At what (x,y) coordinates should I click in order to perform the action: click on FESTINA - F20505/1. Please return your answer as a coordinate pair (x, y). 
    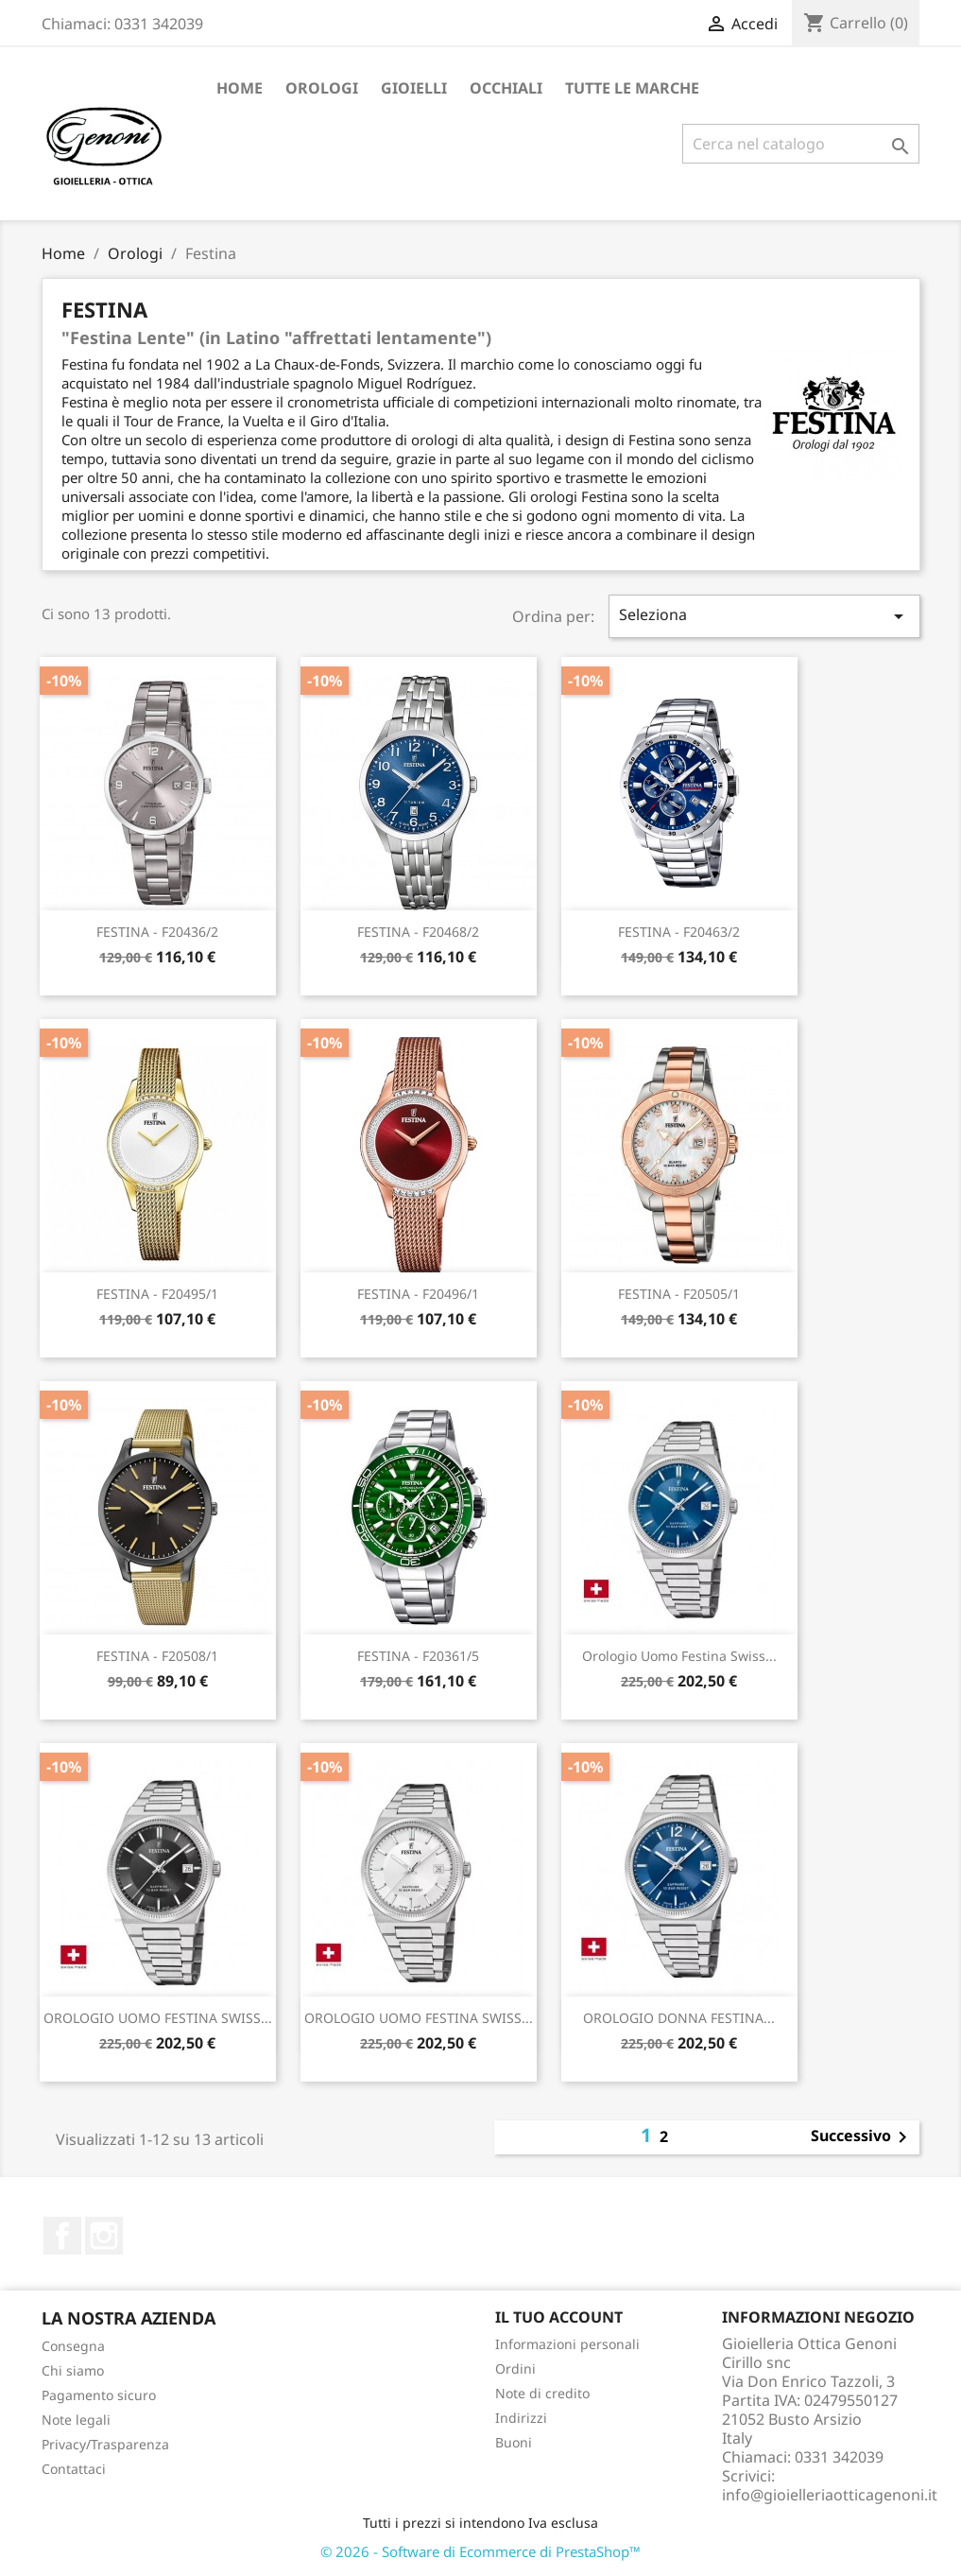
    Looking at the image, I should click on (679, 1294).